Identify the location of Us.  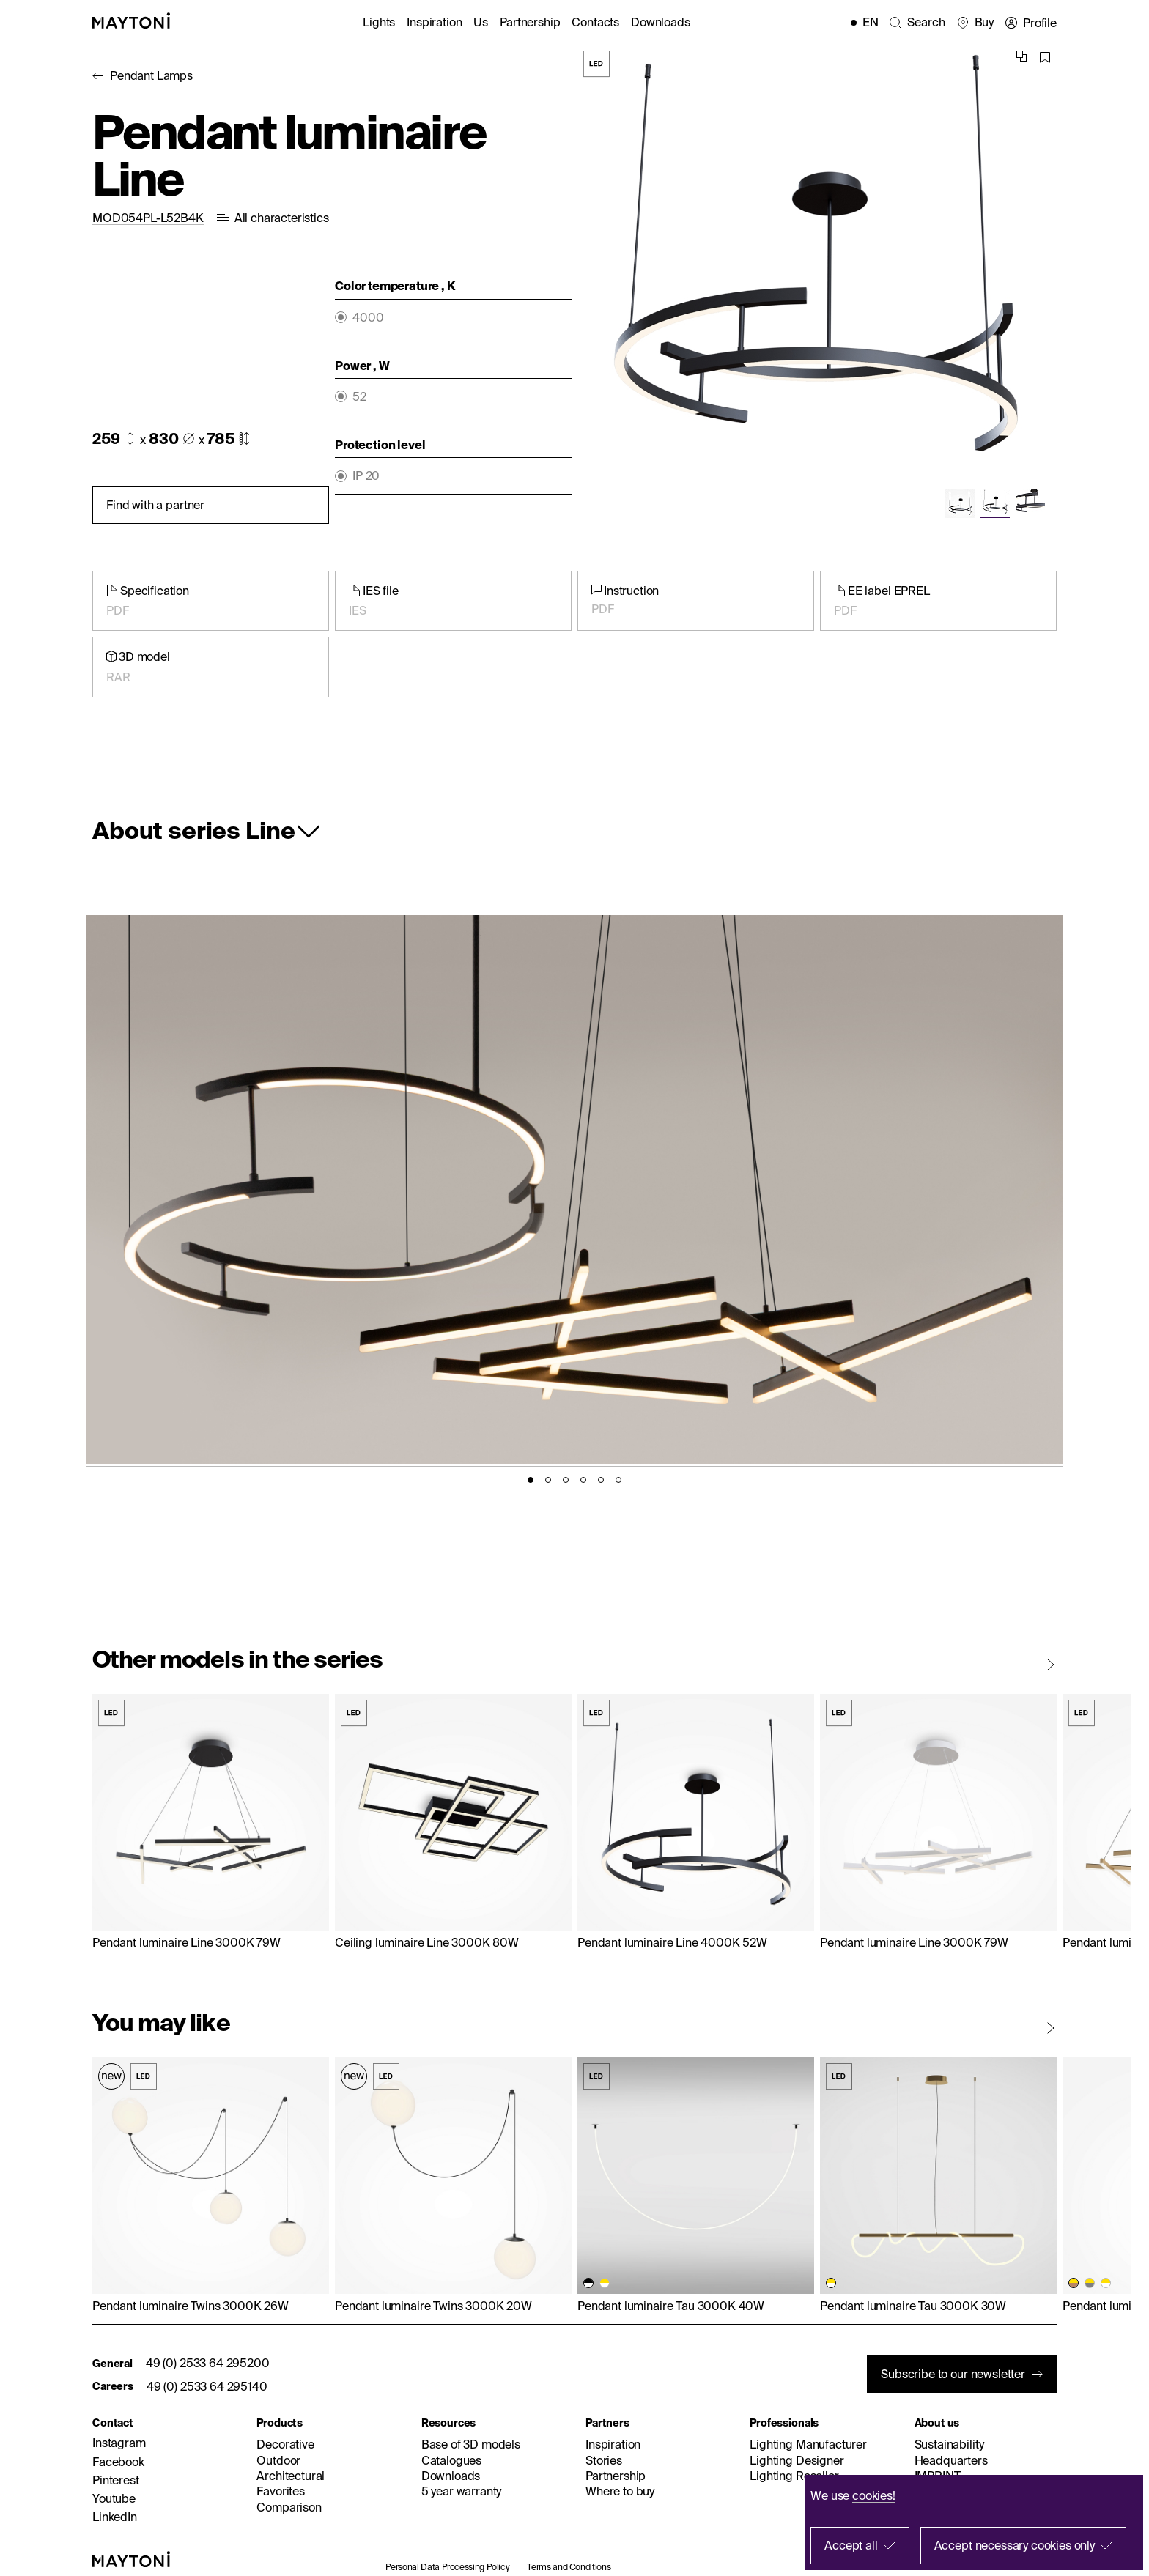
(480, 22).